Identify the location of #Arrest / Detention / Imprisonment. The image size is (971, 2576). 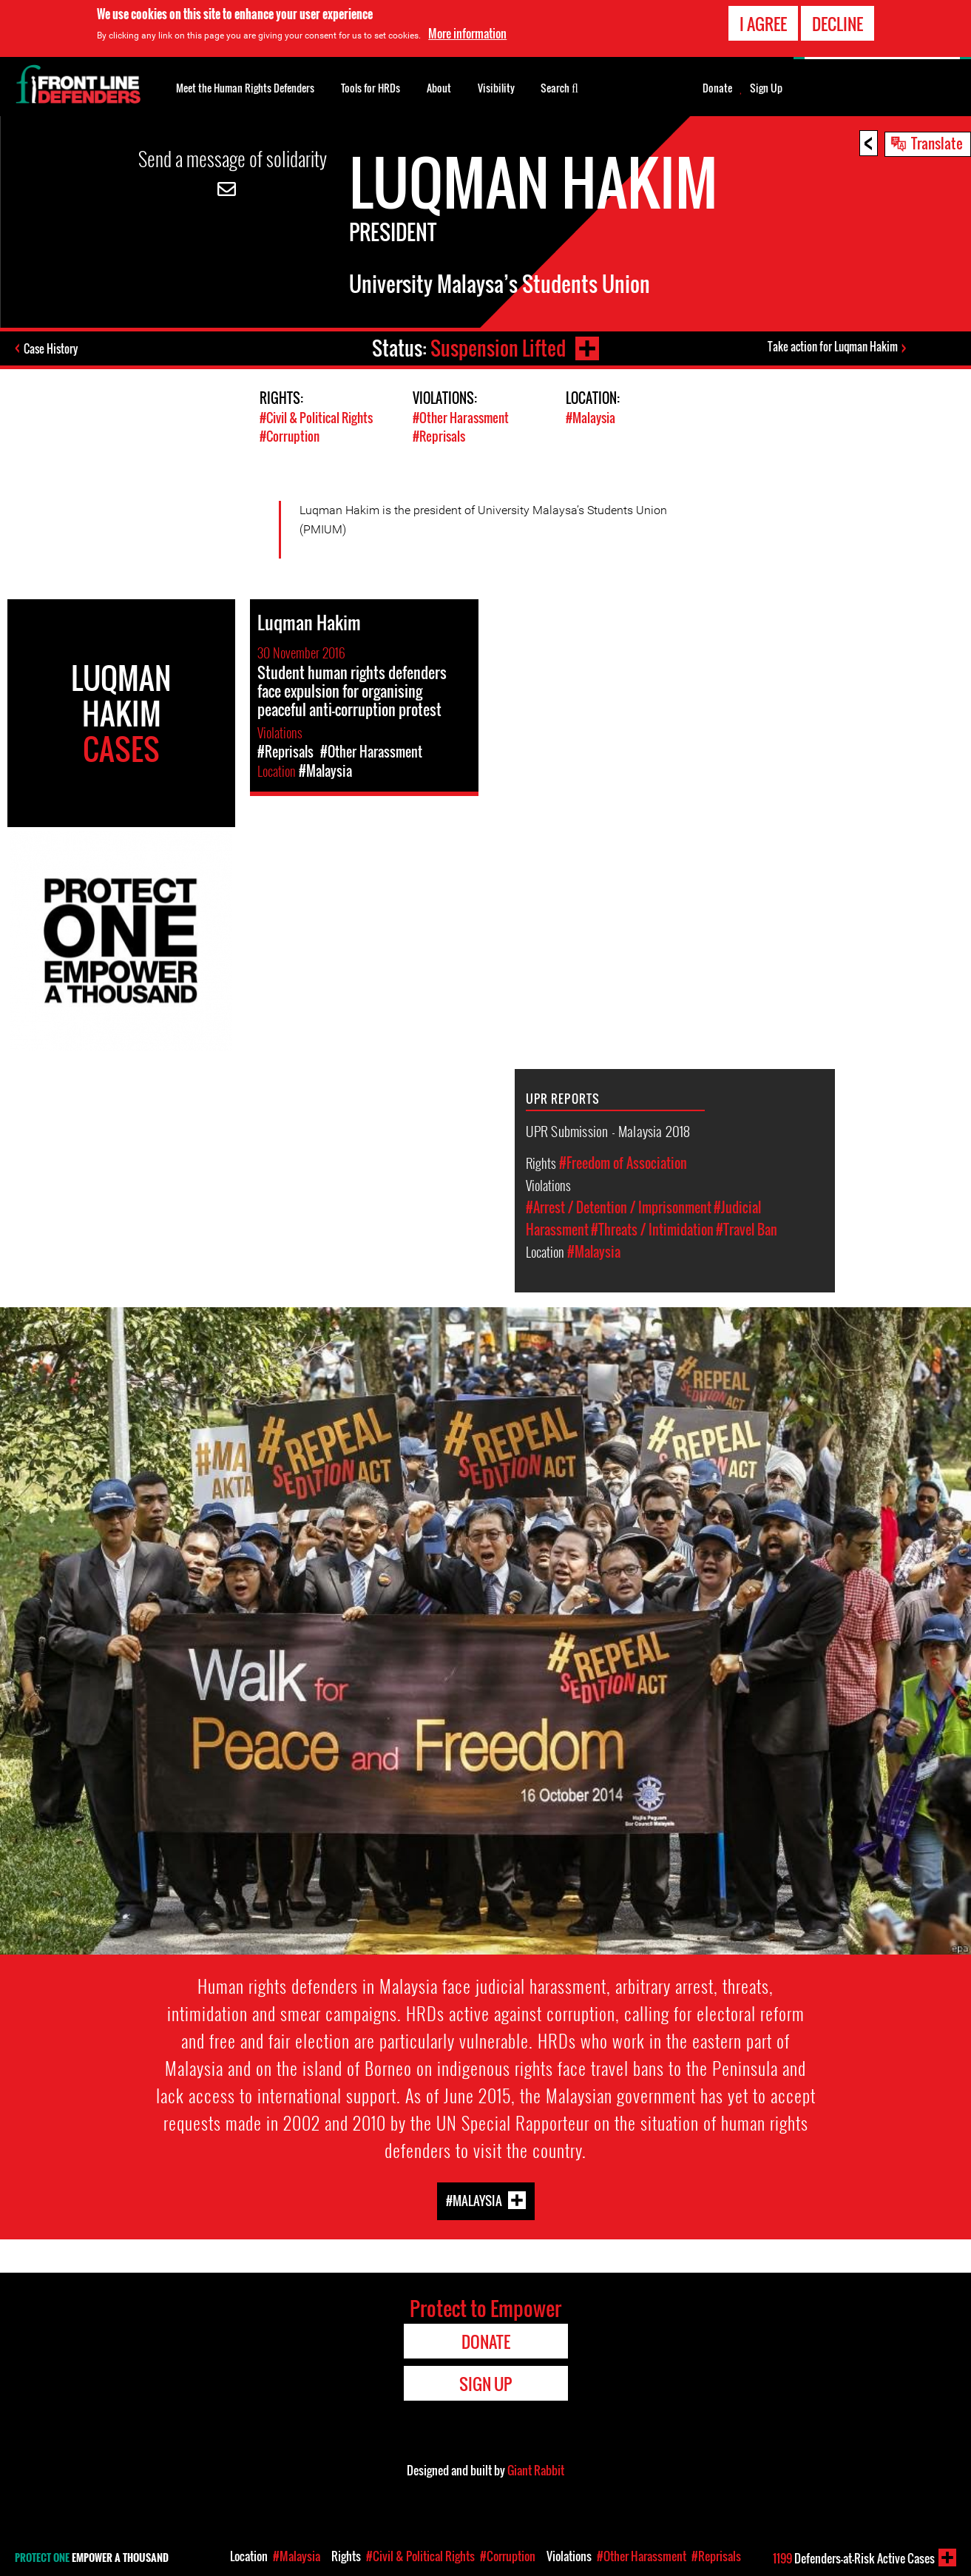
(618, 1207).